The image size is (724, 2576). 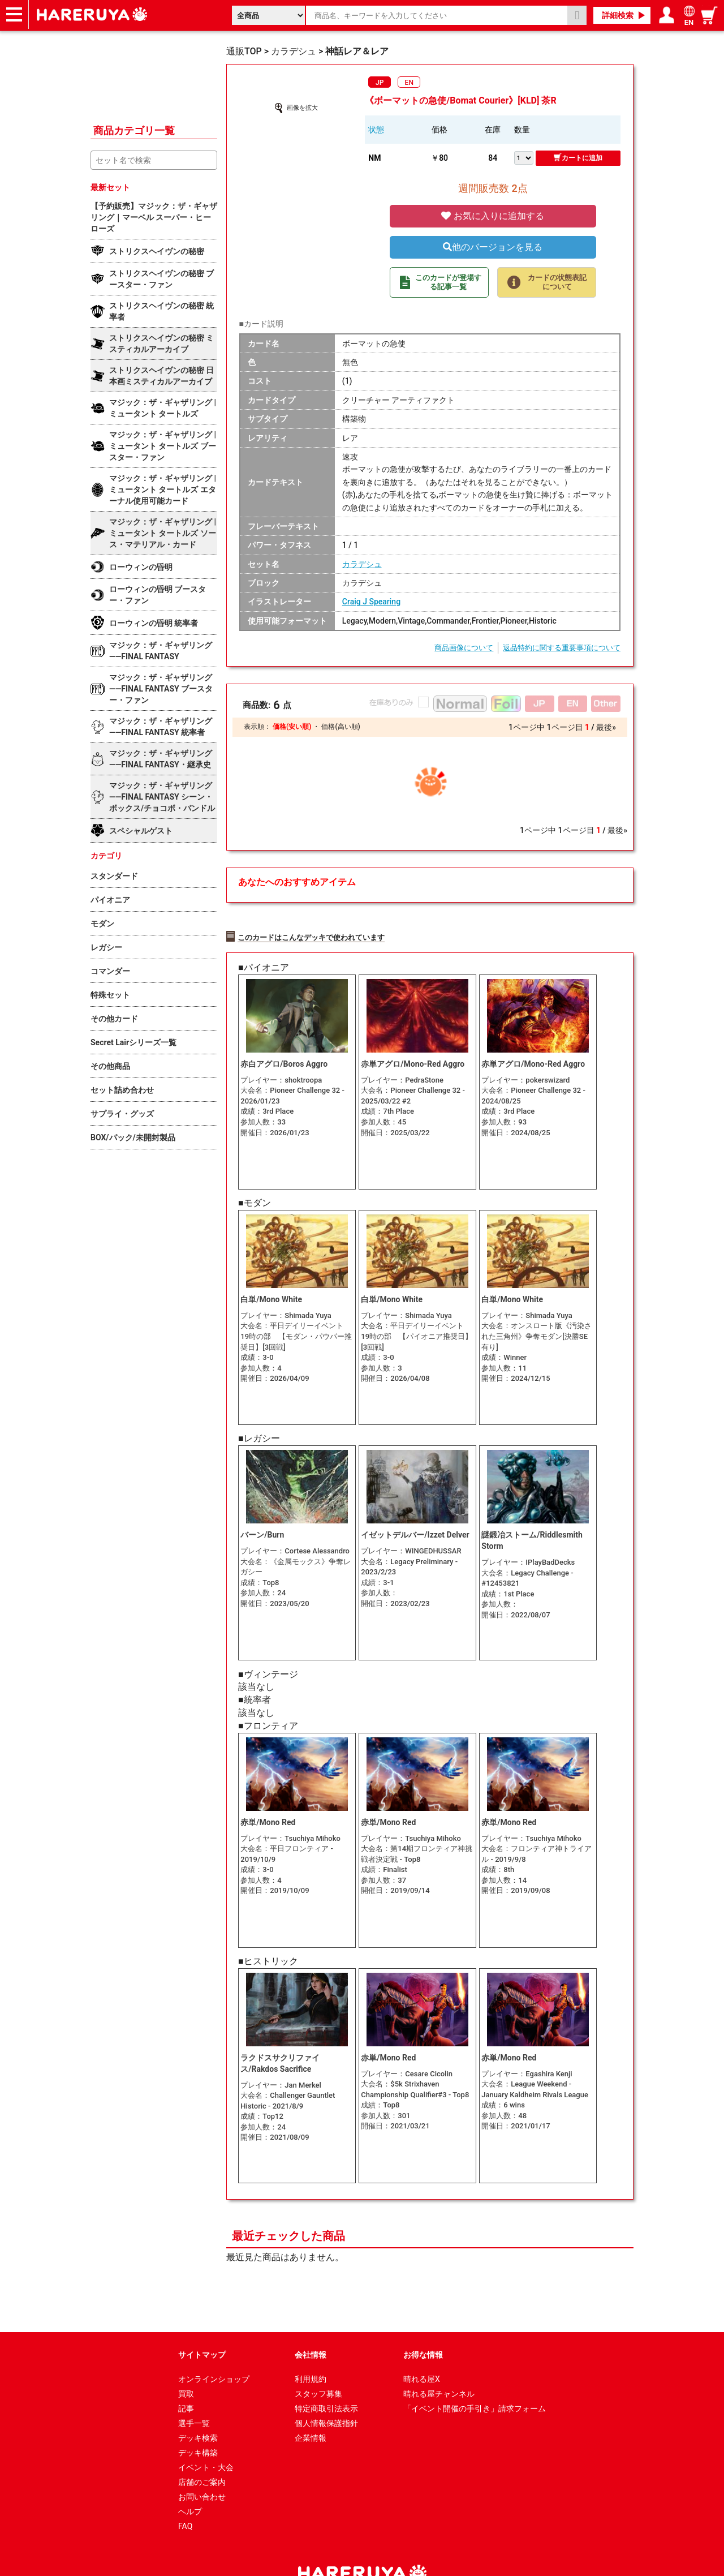 I want to click on 晴れる屋チャンネル, so click(x=439, y=2370).